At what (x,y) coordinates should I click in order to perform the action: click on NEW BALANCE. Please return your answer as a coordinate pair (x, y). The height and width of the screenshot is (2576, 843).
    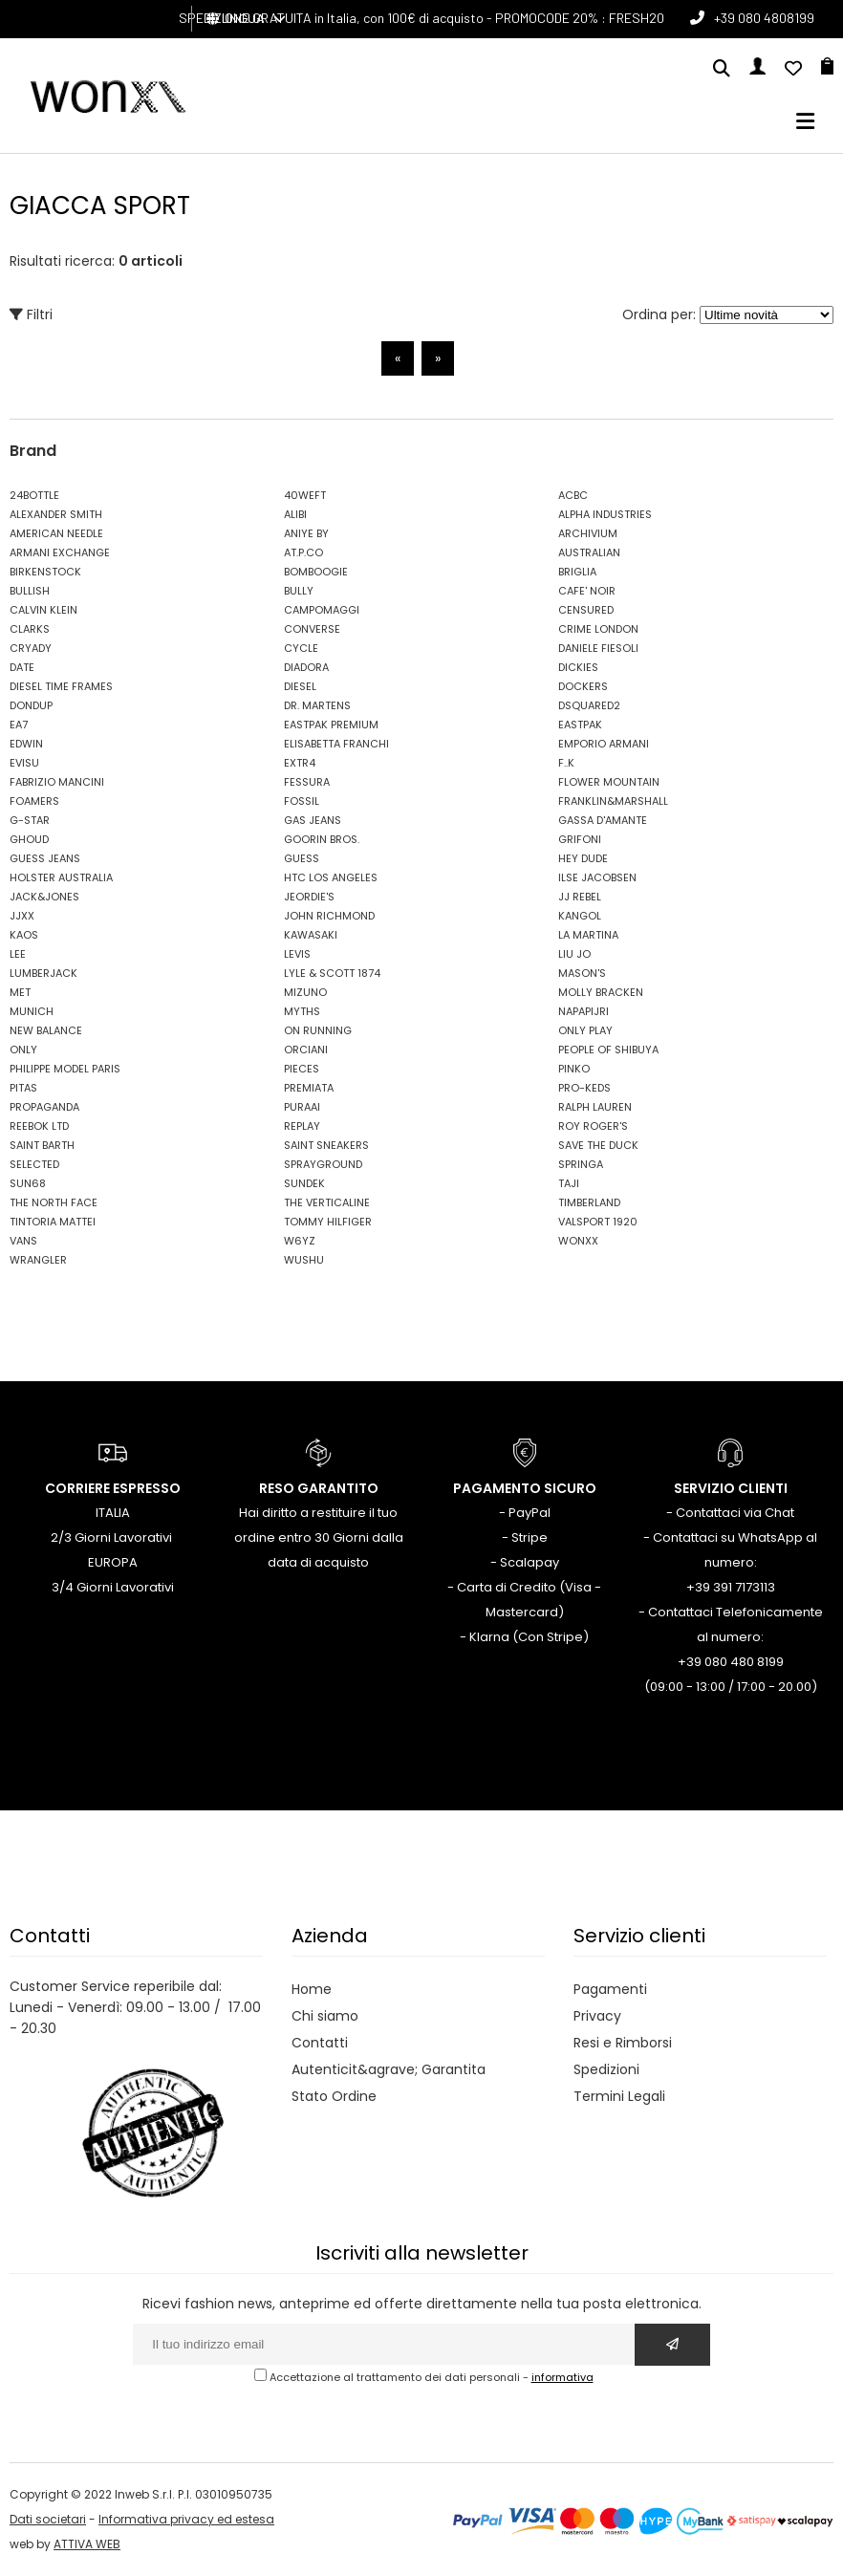
    Looking at the image, I should click on (46, 1030).